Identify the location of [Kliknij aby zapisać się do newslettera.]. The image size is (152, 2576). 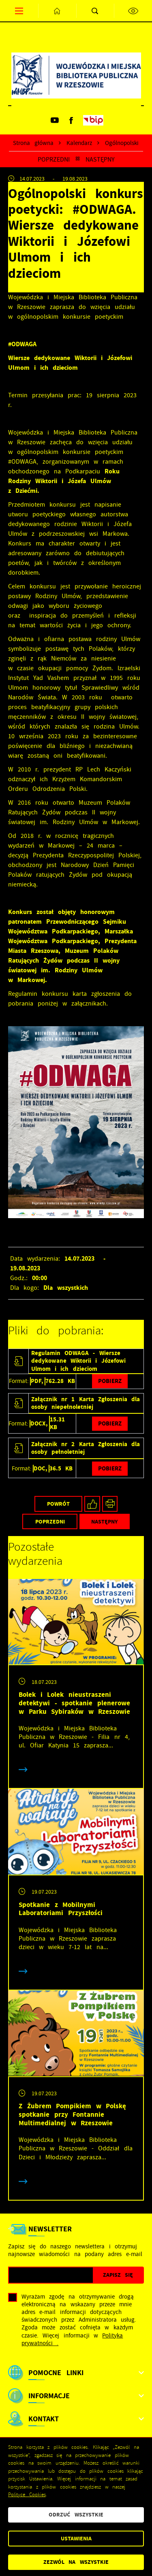
(118, 2275).